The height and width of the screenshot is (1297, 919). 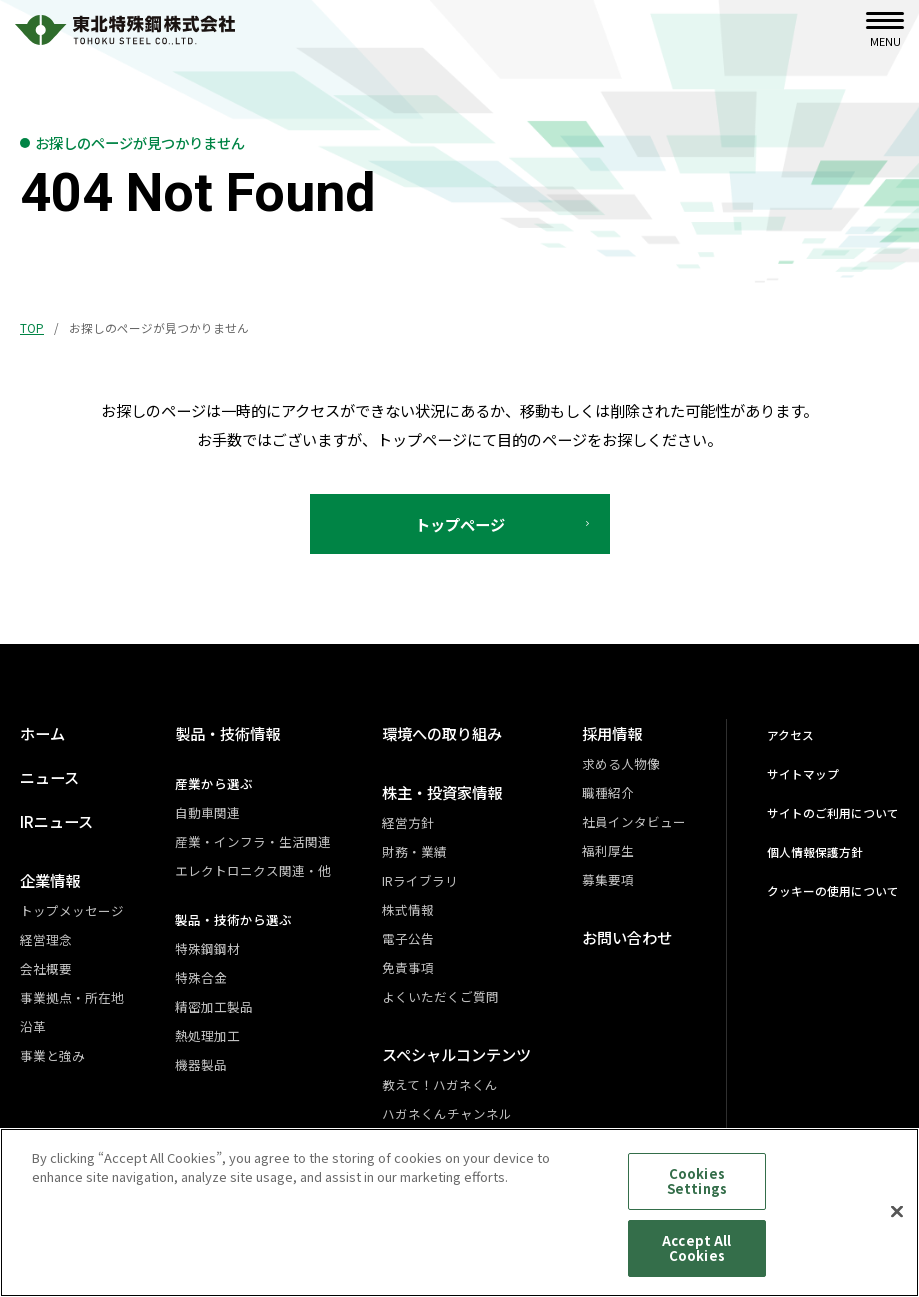 I want to click on 環境への取り組み, so click(x=442, y=733).